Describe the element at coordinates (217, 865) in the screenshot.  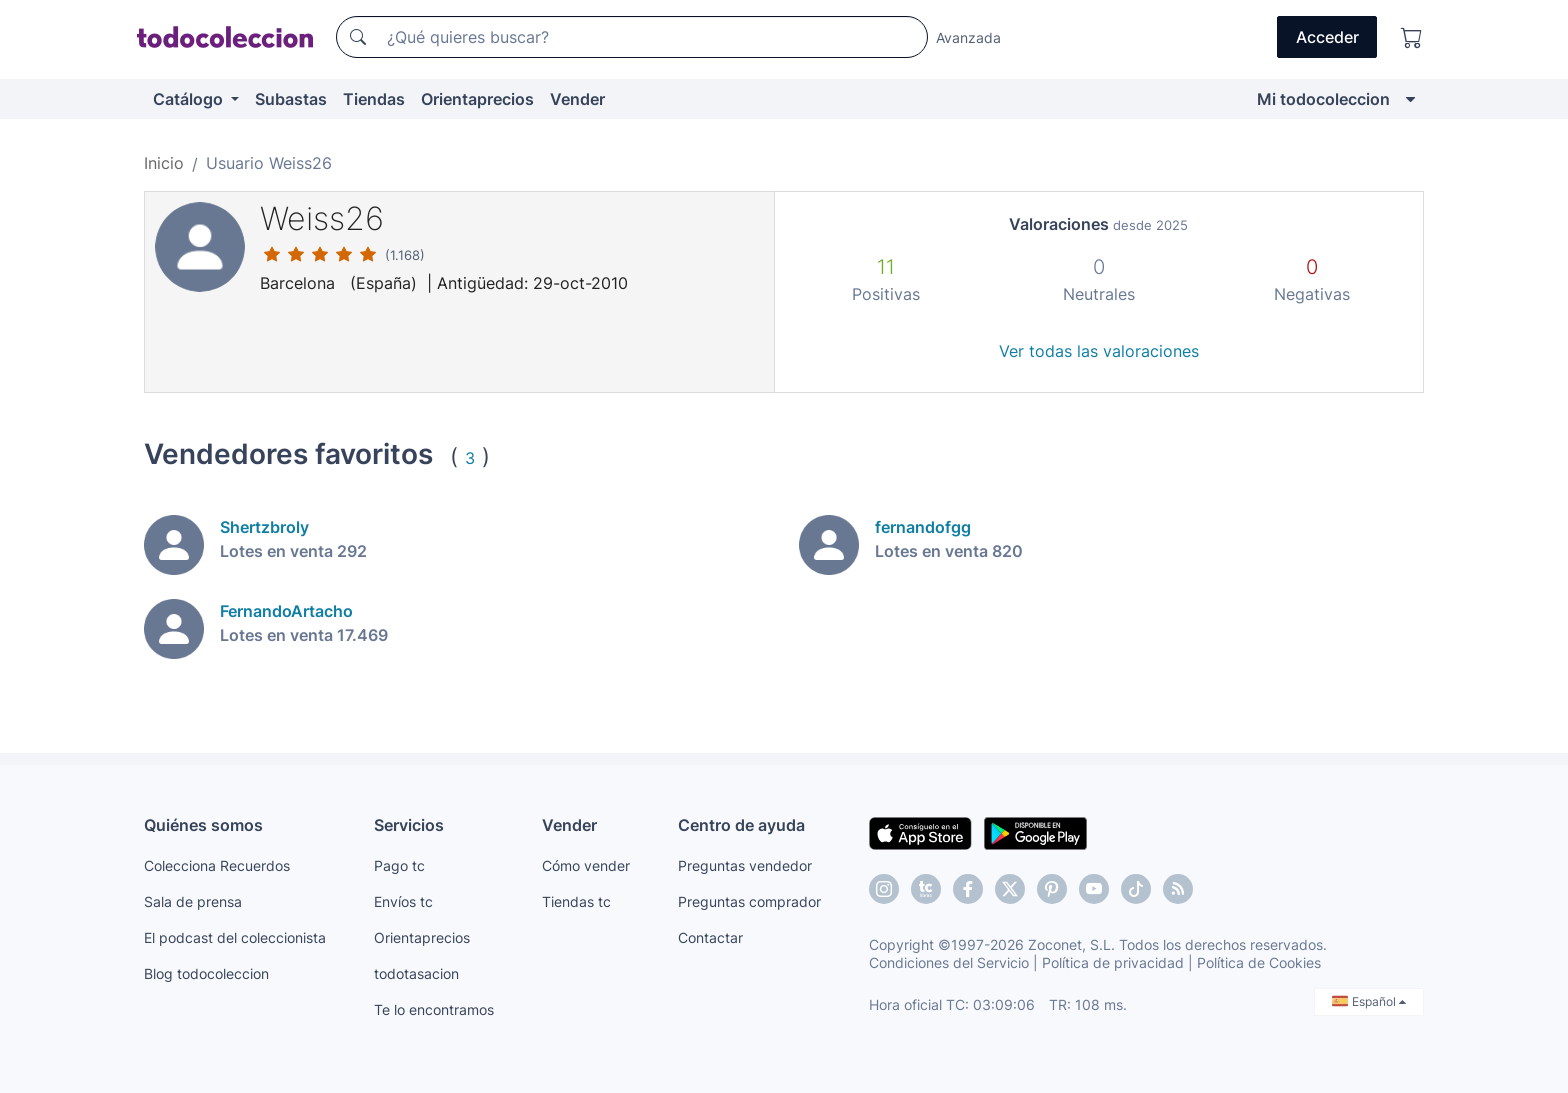
I see `Colecciona Recuerdos` at that location.